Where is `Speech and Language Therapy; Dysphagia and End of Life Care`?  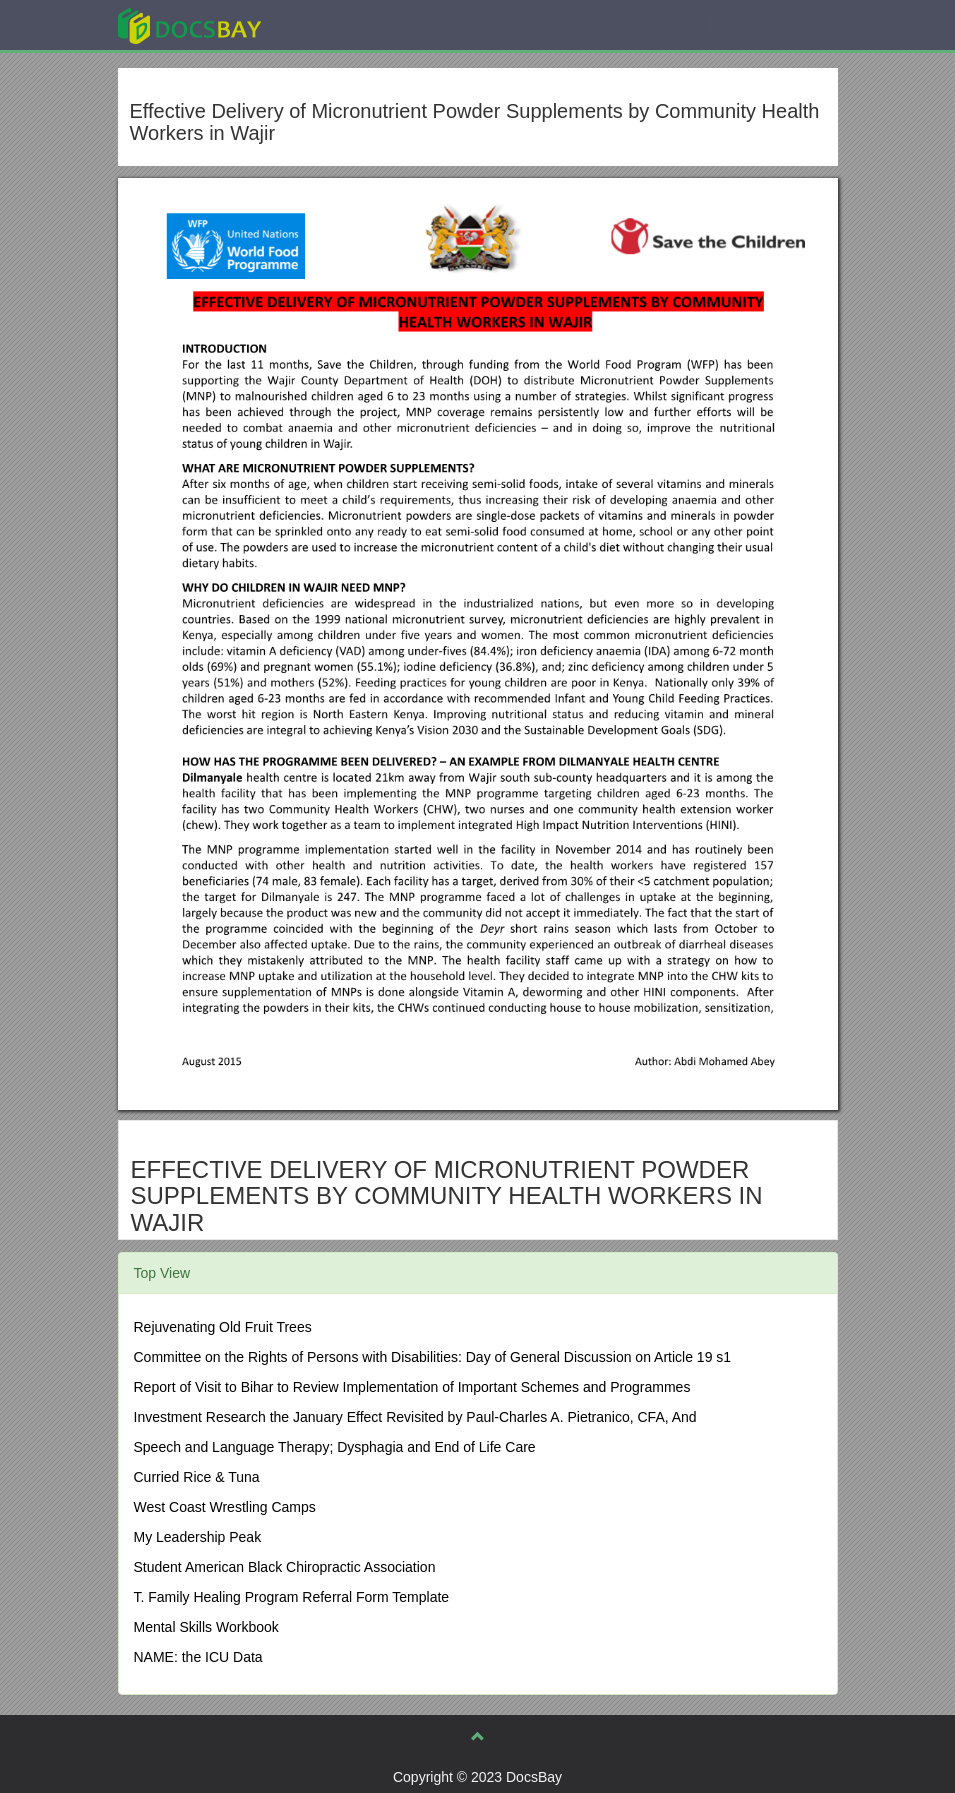 Speech and Language Therapy; Dysphagia and End of Life Care is located at coordinates (335, 1447).